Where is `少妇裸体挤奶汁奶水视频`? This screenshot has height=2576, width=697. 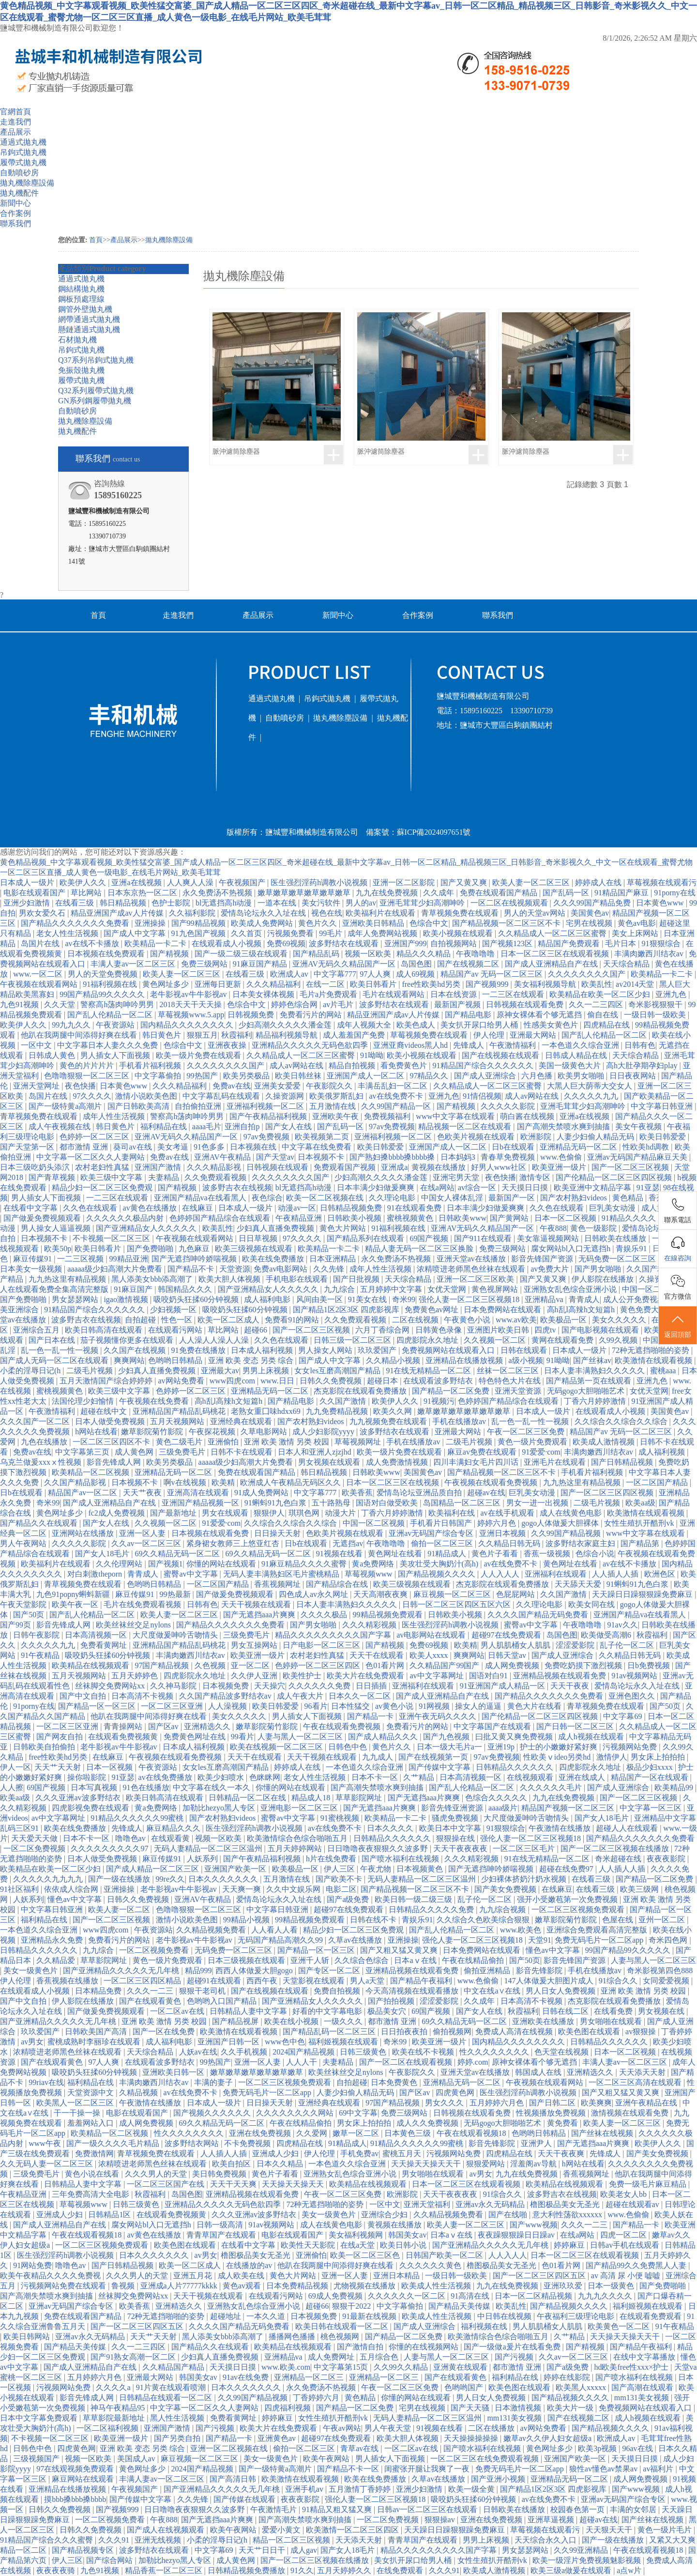 少妇裸体挤奶汁奶水视频 is located at coordinates (524, 1879).